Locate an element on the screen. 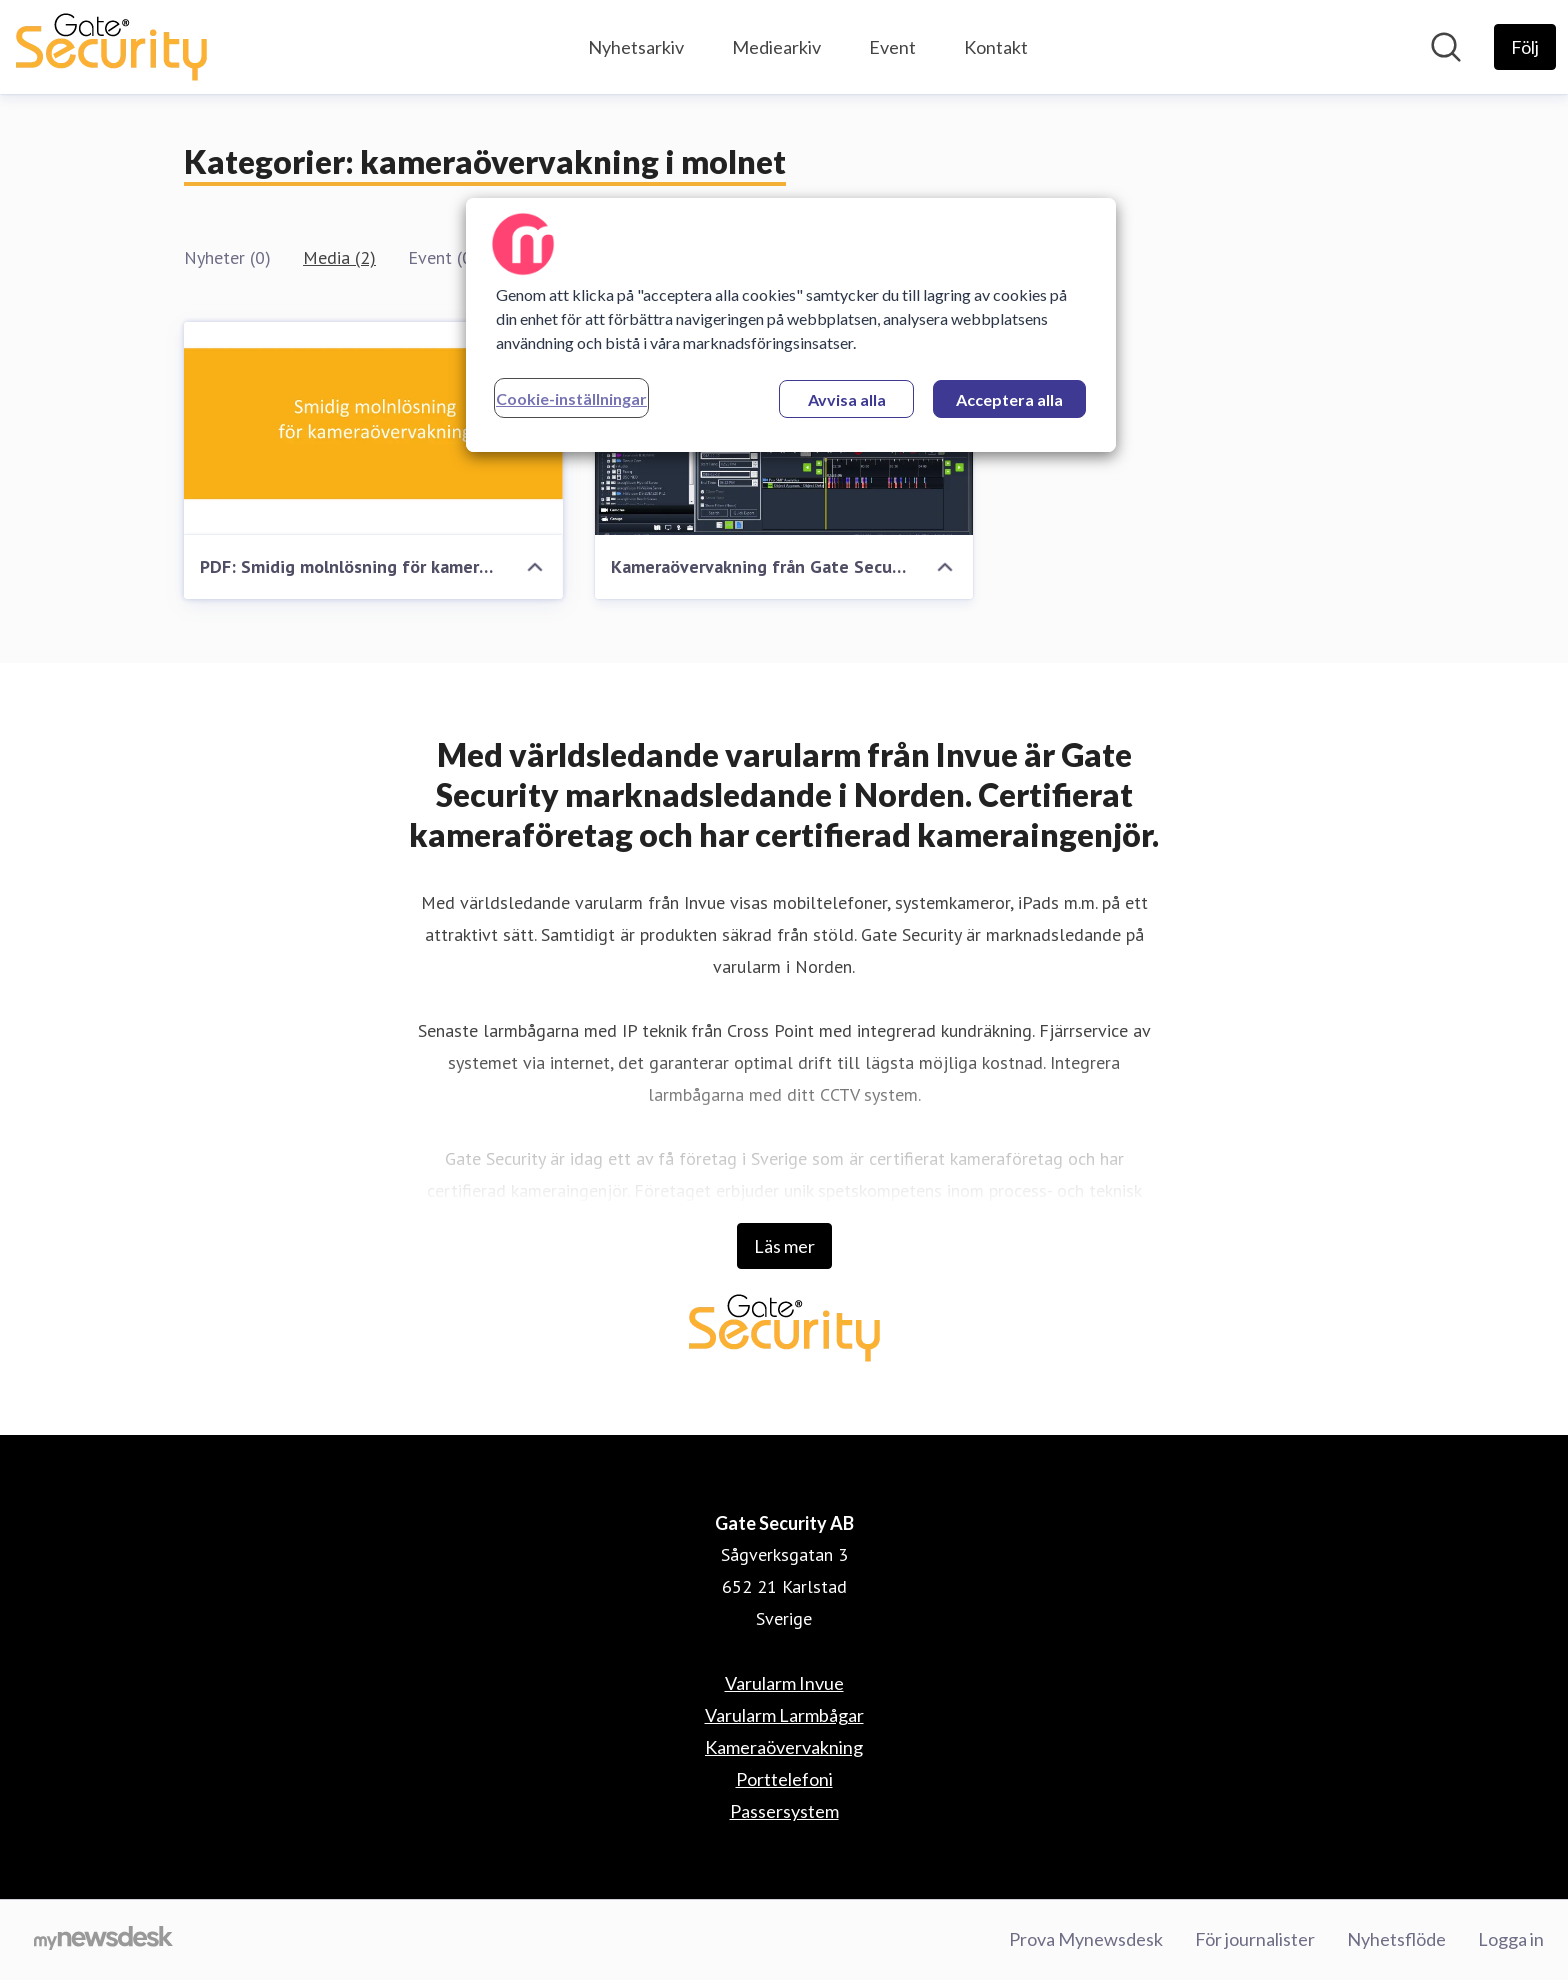  Kameraövervakning [Kameraövervakning (öppnas i nytt fönster)] is located at coordinates (784, 1747).